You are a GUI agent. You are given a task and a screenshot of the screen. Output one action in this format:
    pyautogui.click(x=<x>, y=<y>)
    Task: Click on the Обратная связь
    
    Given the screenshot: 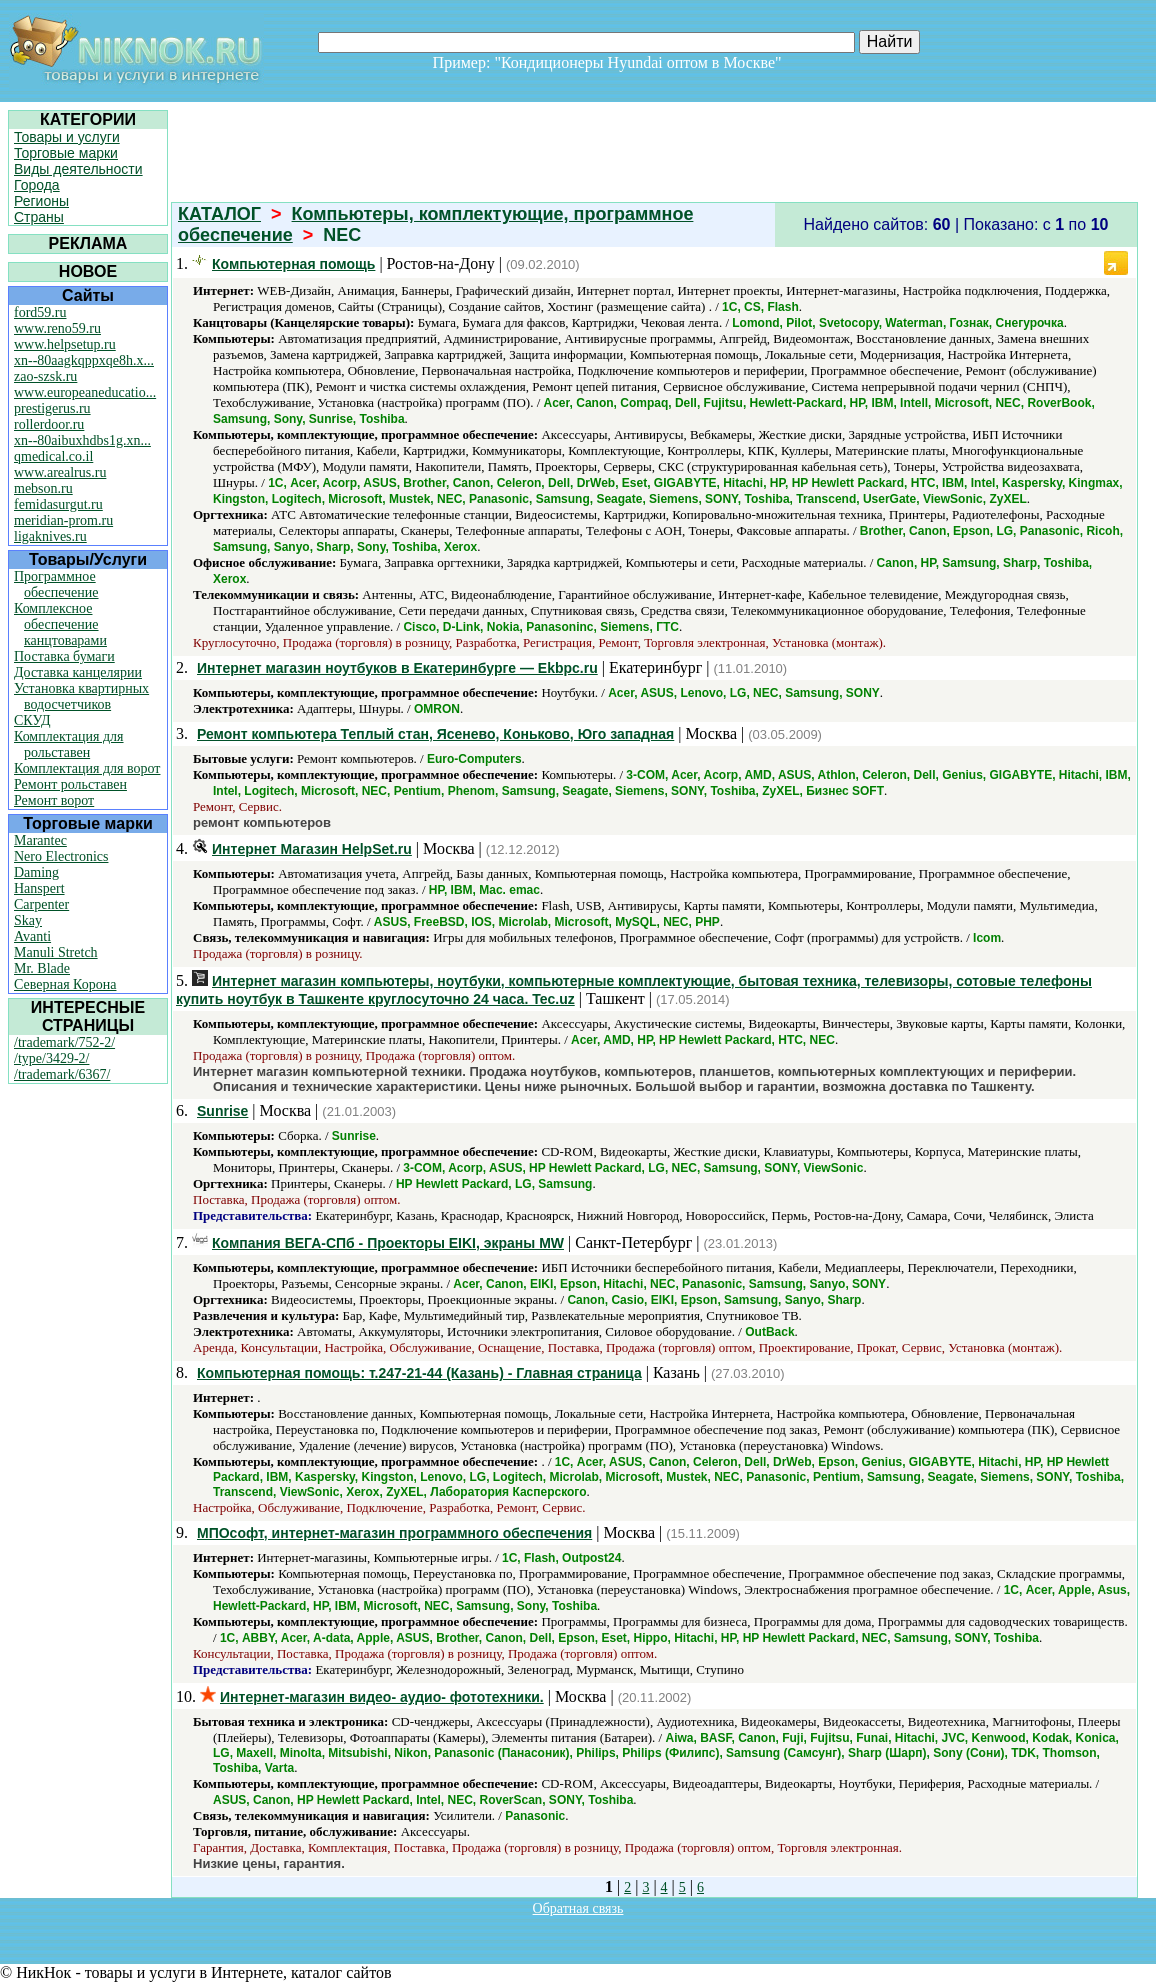 What is the action you would take?
    pyautogui.click(x=578, y=1908)
    